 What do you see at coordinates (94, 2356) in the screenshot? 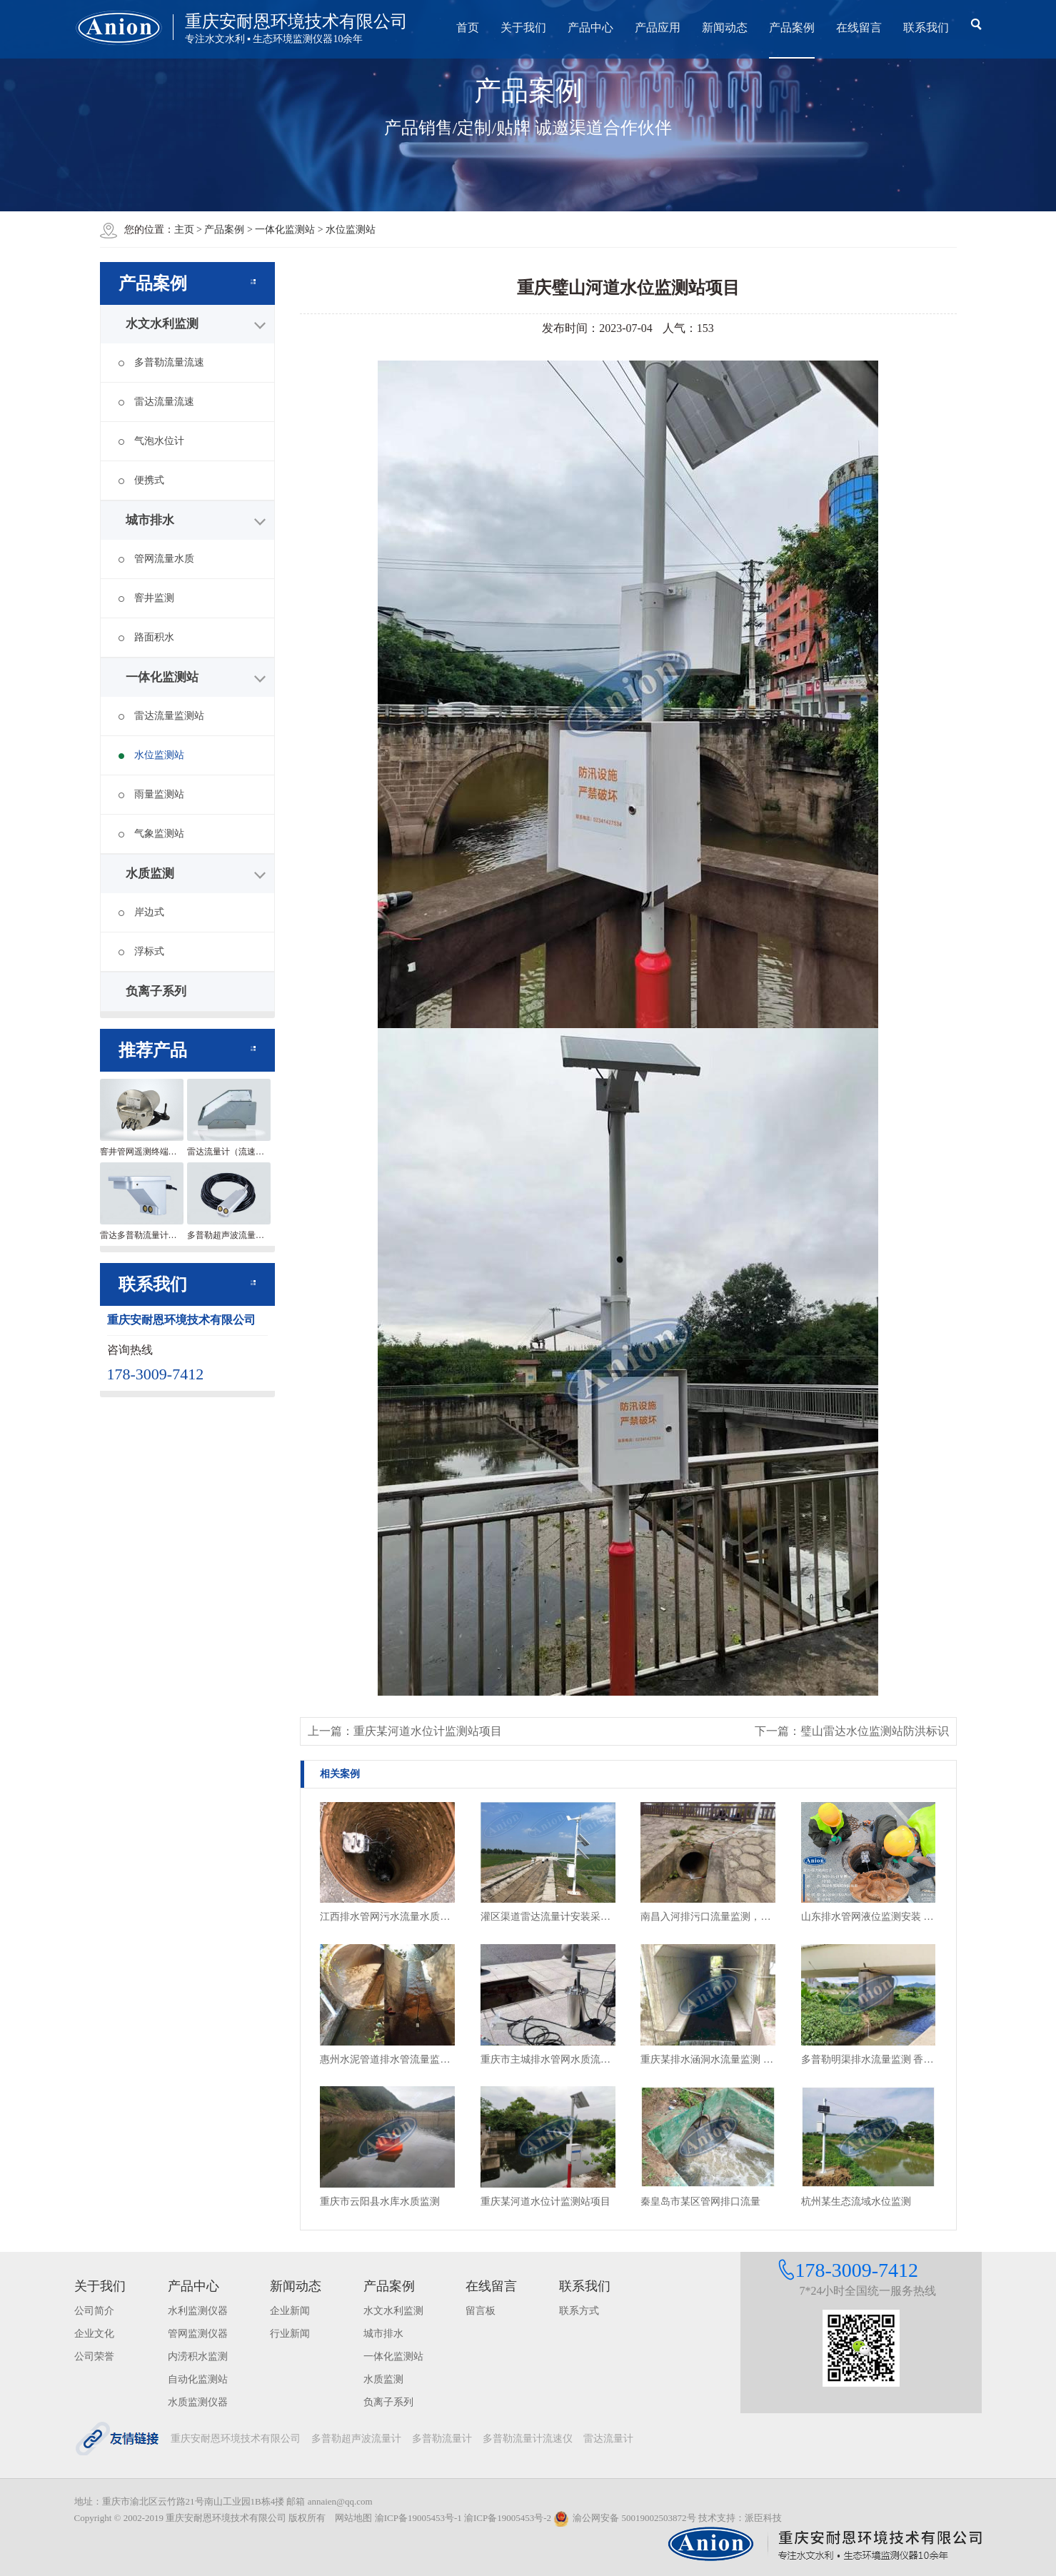
I see `公司荣誉` at bounding box center [94, 2356].